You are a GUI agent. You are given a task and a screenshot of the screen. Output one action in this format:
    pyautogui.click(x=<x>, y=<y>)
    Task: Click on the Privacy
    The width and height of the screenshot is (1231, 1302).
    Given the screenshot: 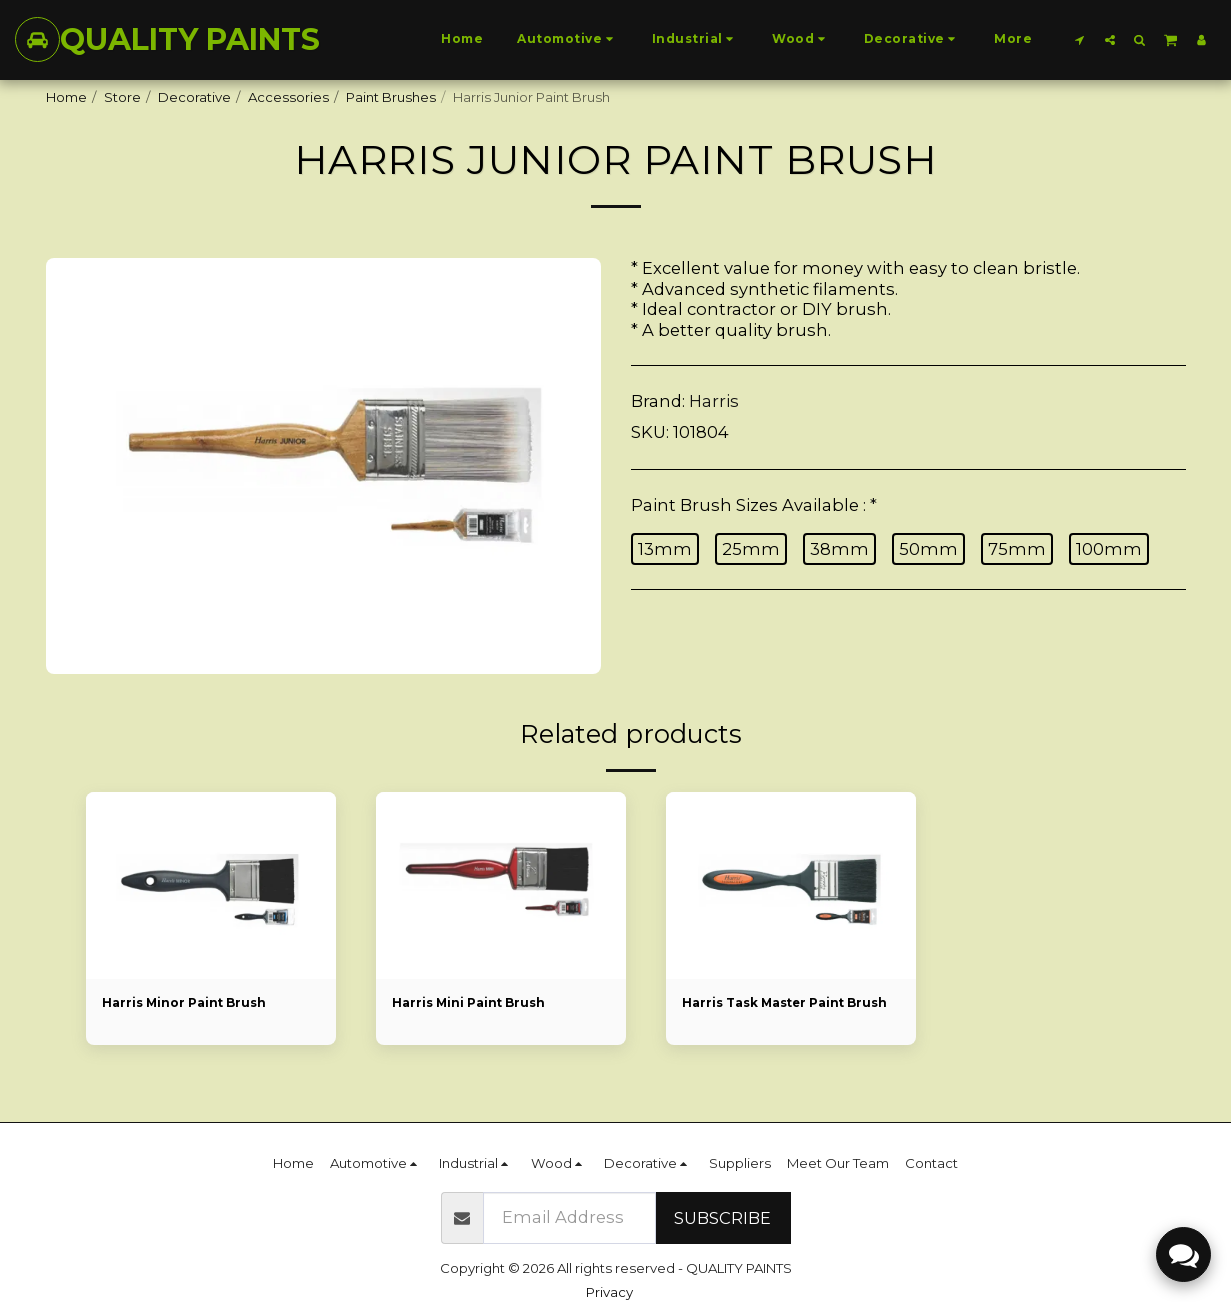 What is the action you would take?
    pyautogui.click(x=609, y=1292)
    